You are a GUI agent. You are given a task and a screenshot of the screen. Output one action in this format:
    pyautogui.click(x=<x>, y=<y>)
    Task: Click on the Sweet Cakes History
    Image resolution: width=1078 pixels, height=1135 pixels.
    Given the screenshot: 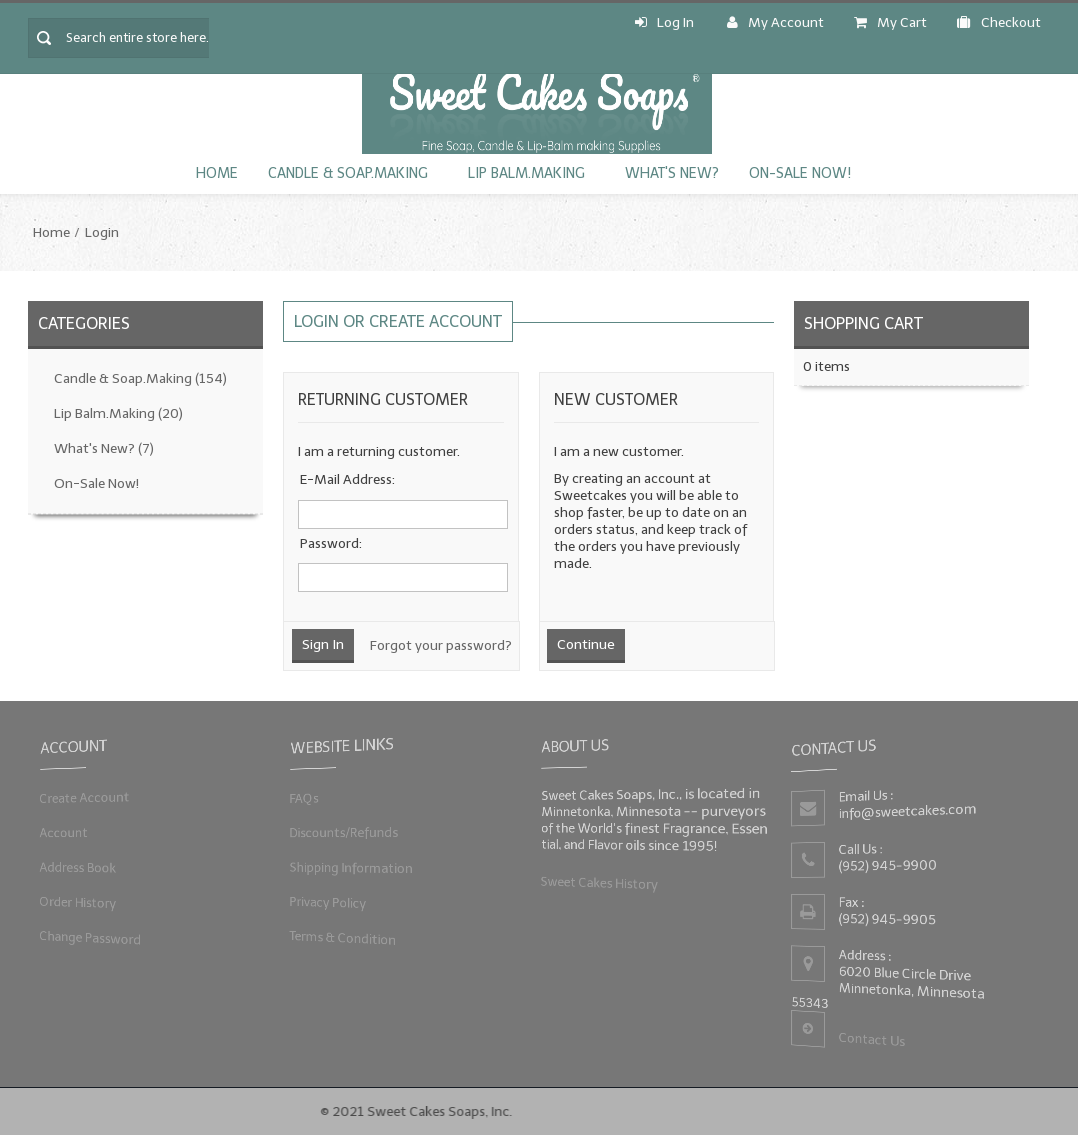 What is the action you would take?
    pyautogui.click(x=598, y=882)
    